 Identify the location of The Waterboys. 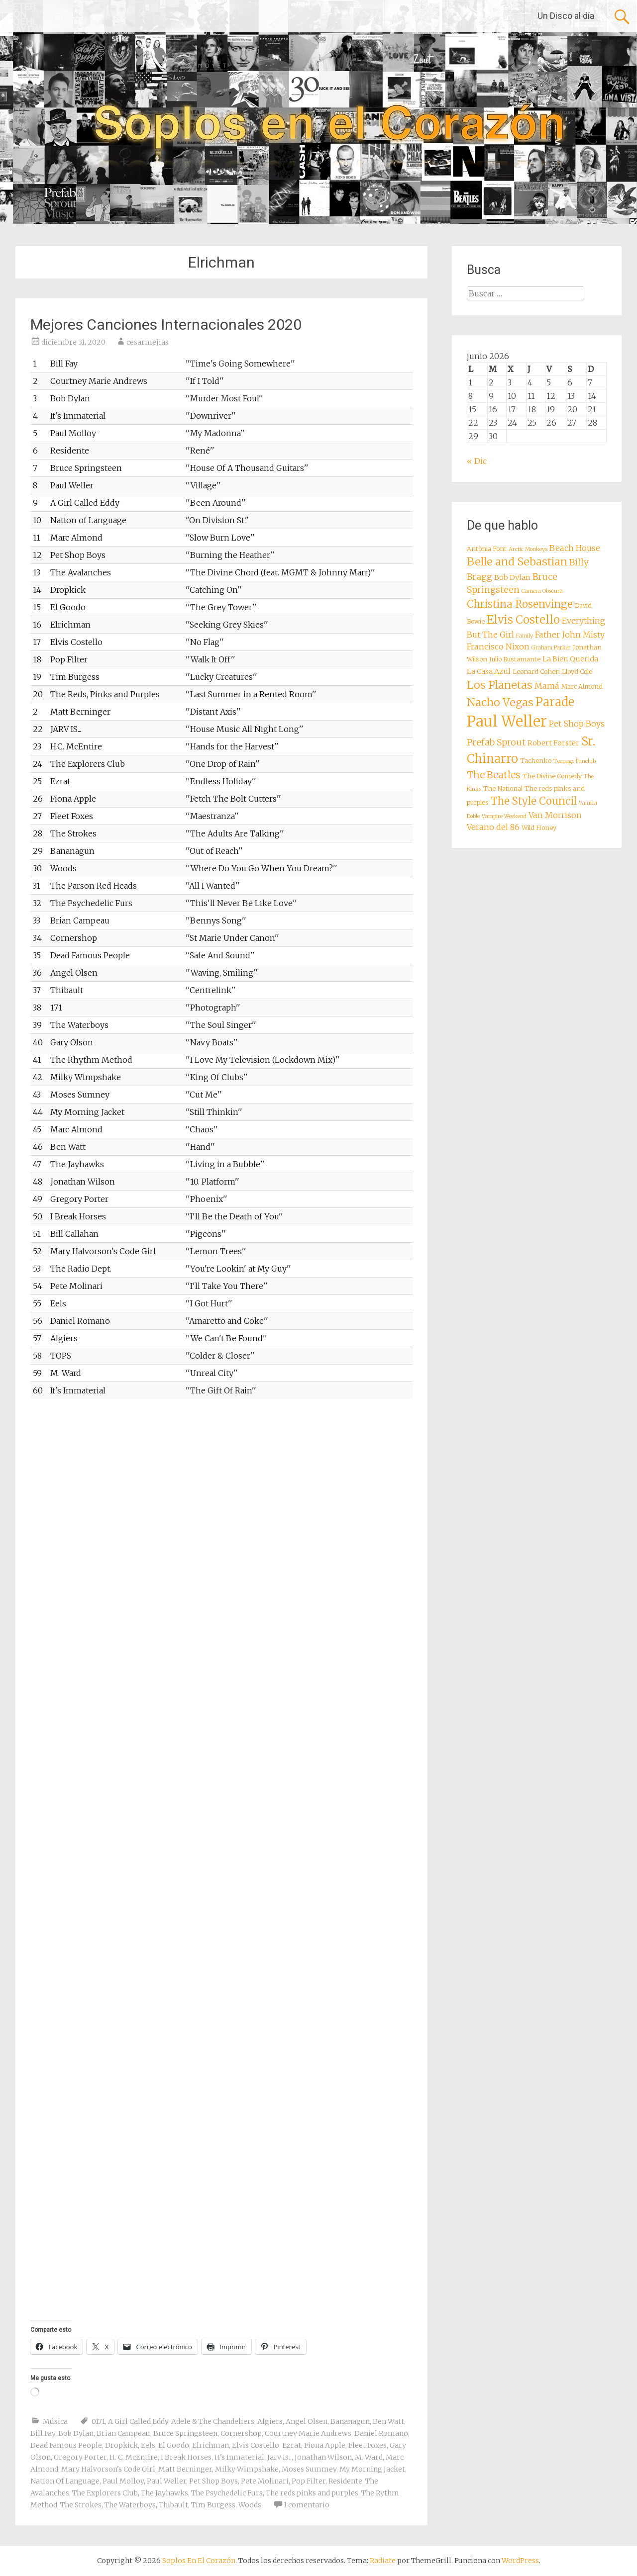
(130, 2504).